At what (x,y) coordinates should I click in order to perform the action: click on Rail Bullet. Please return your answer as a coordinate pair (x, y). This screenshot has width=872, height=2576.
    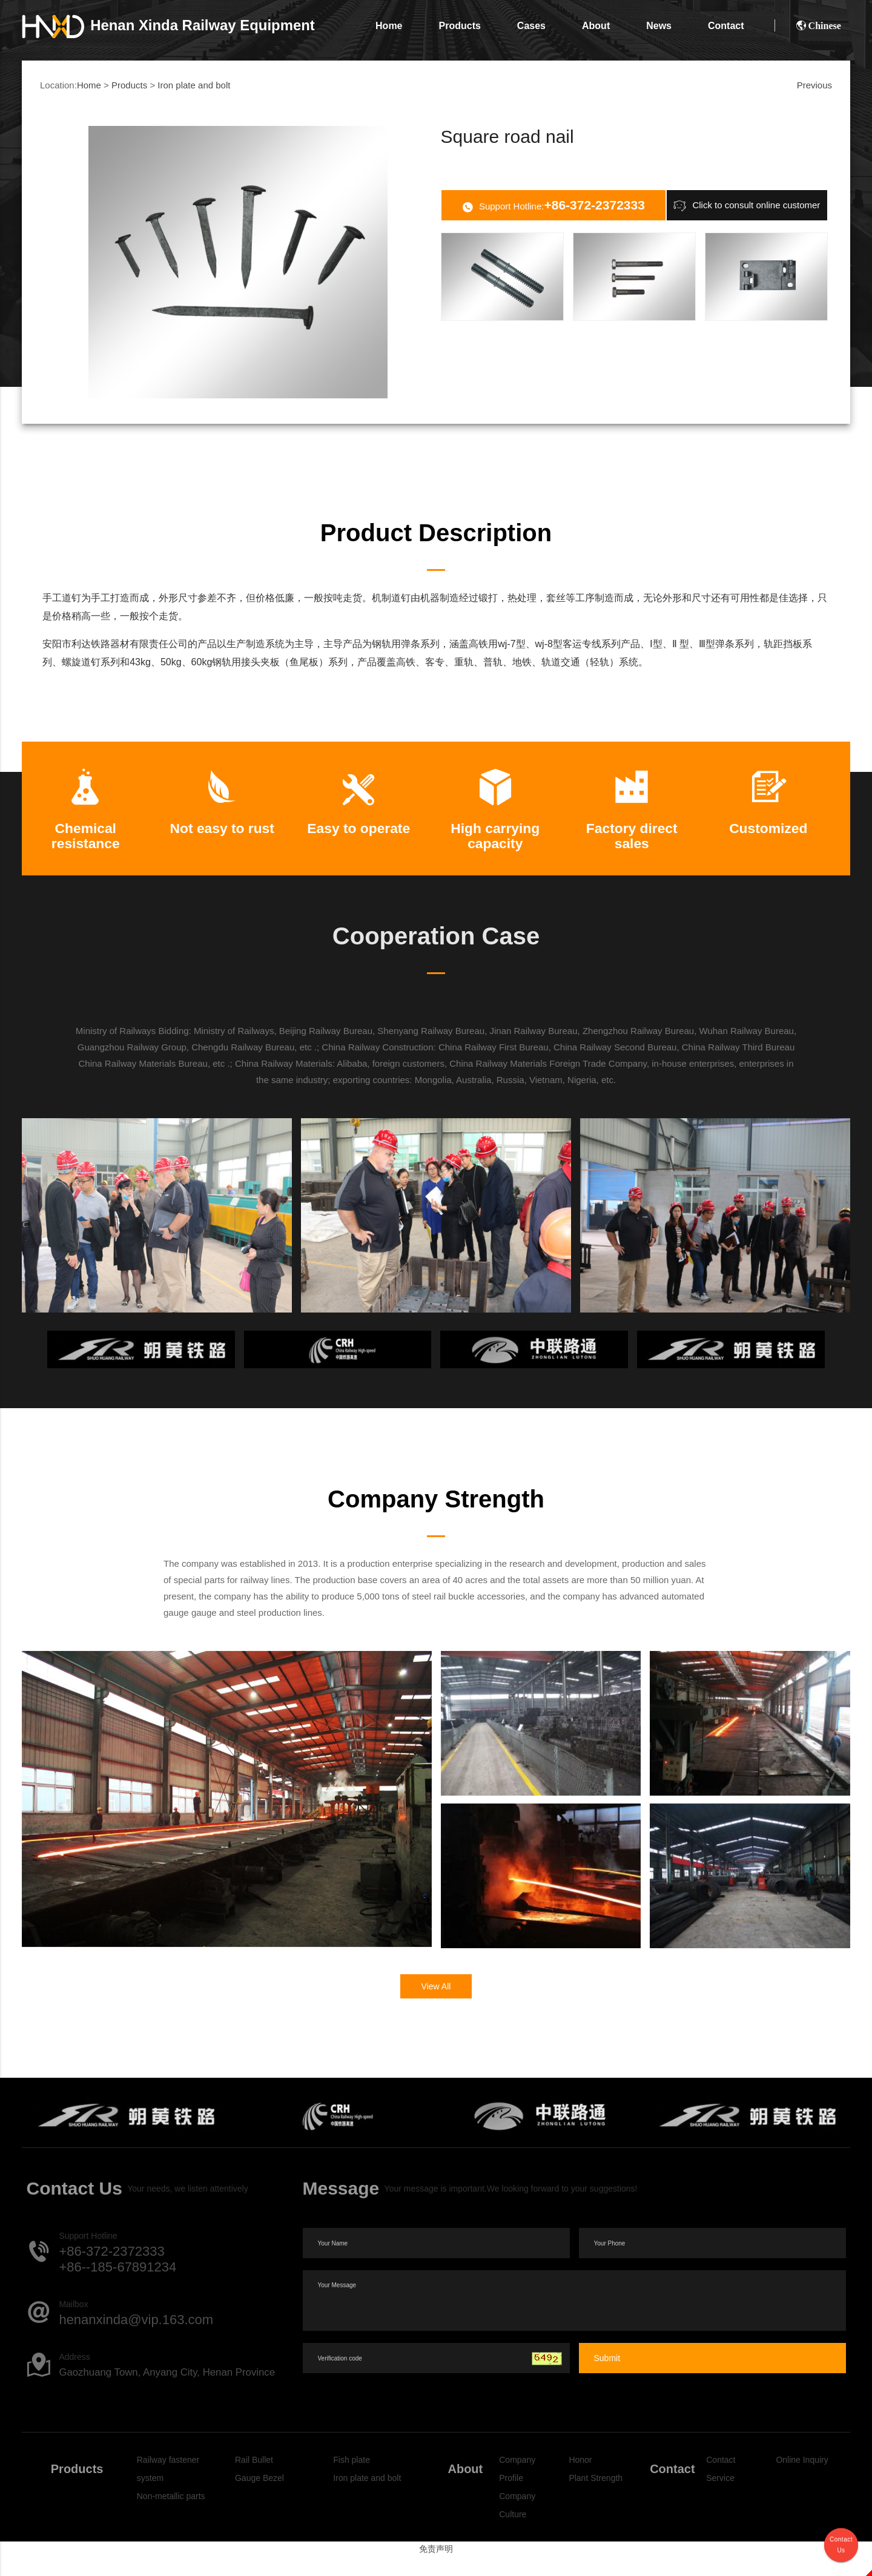
    Looking at the image, I should click on (254, 2479).